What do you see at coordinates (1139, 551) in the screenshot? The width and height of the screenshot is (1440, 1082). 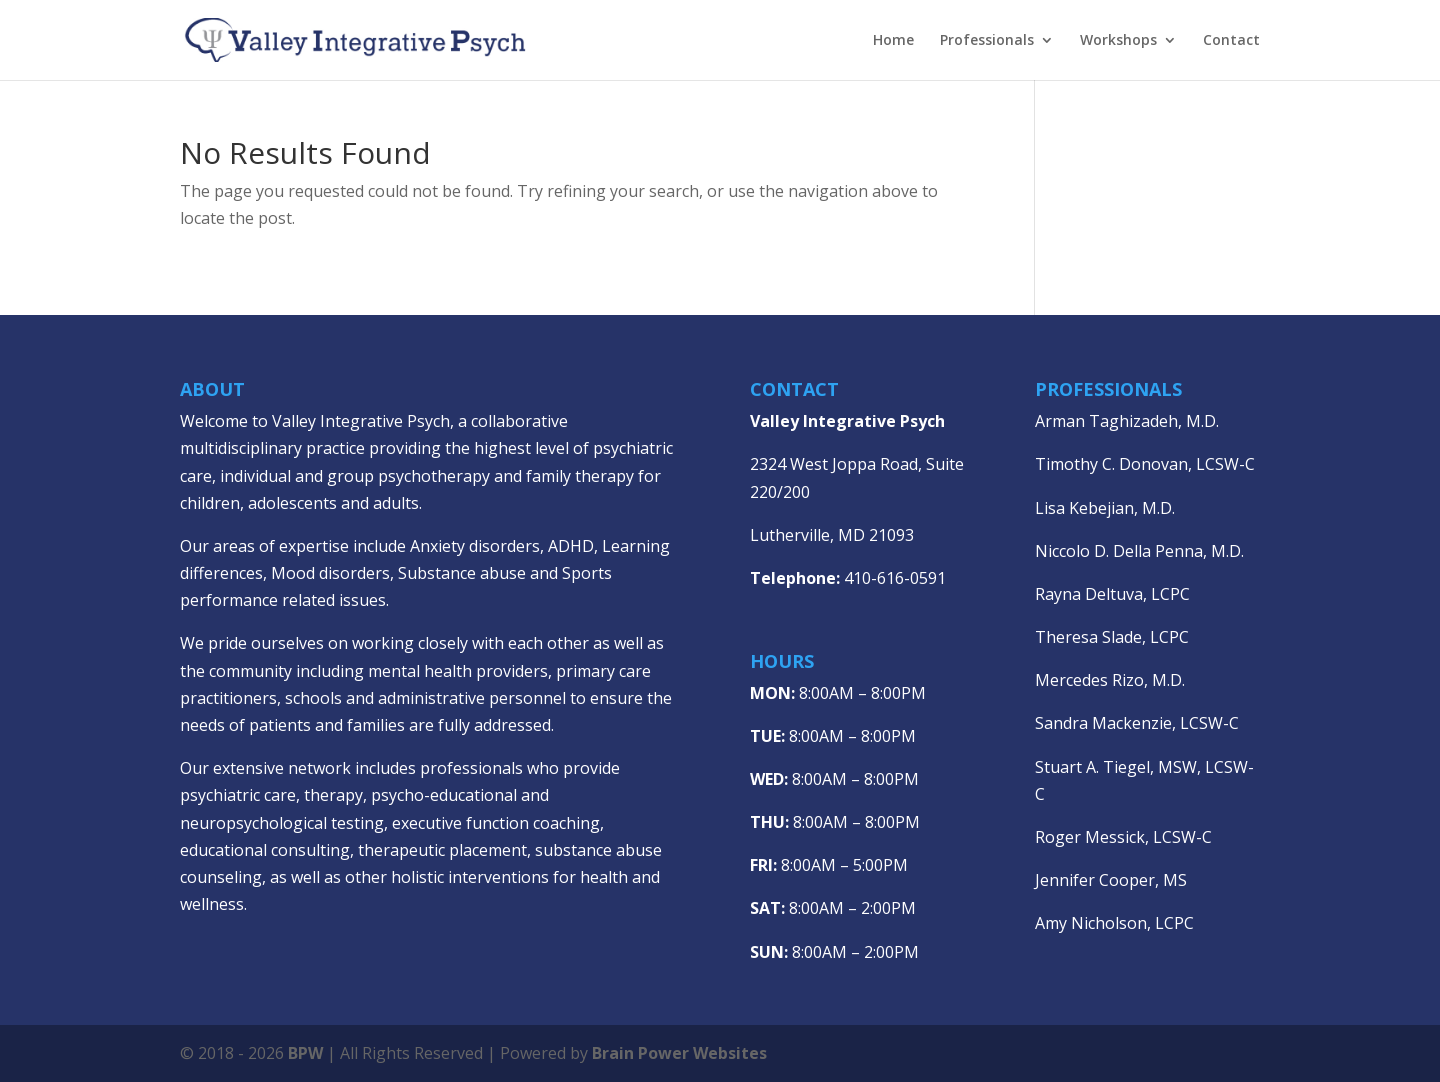 I see `Niccolo D. Della Penna, M.D.` at bounding box center [1139, 551].